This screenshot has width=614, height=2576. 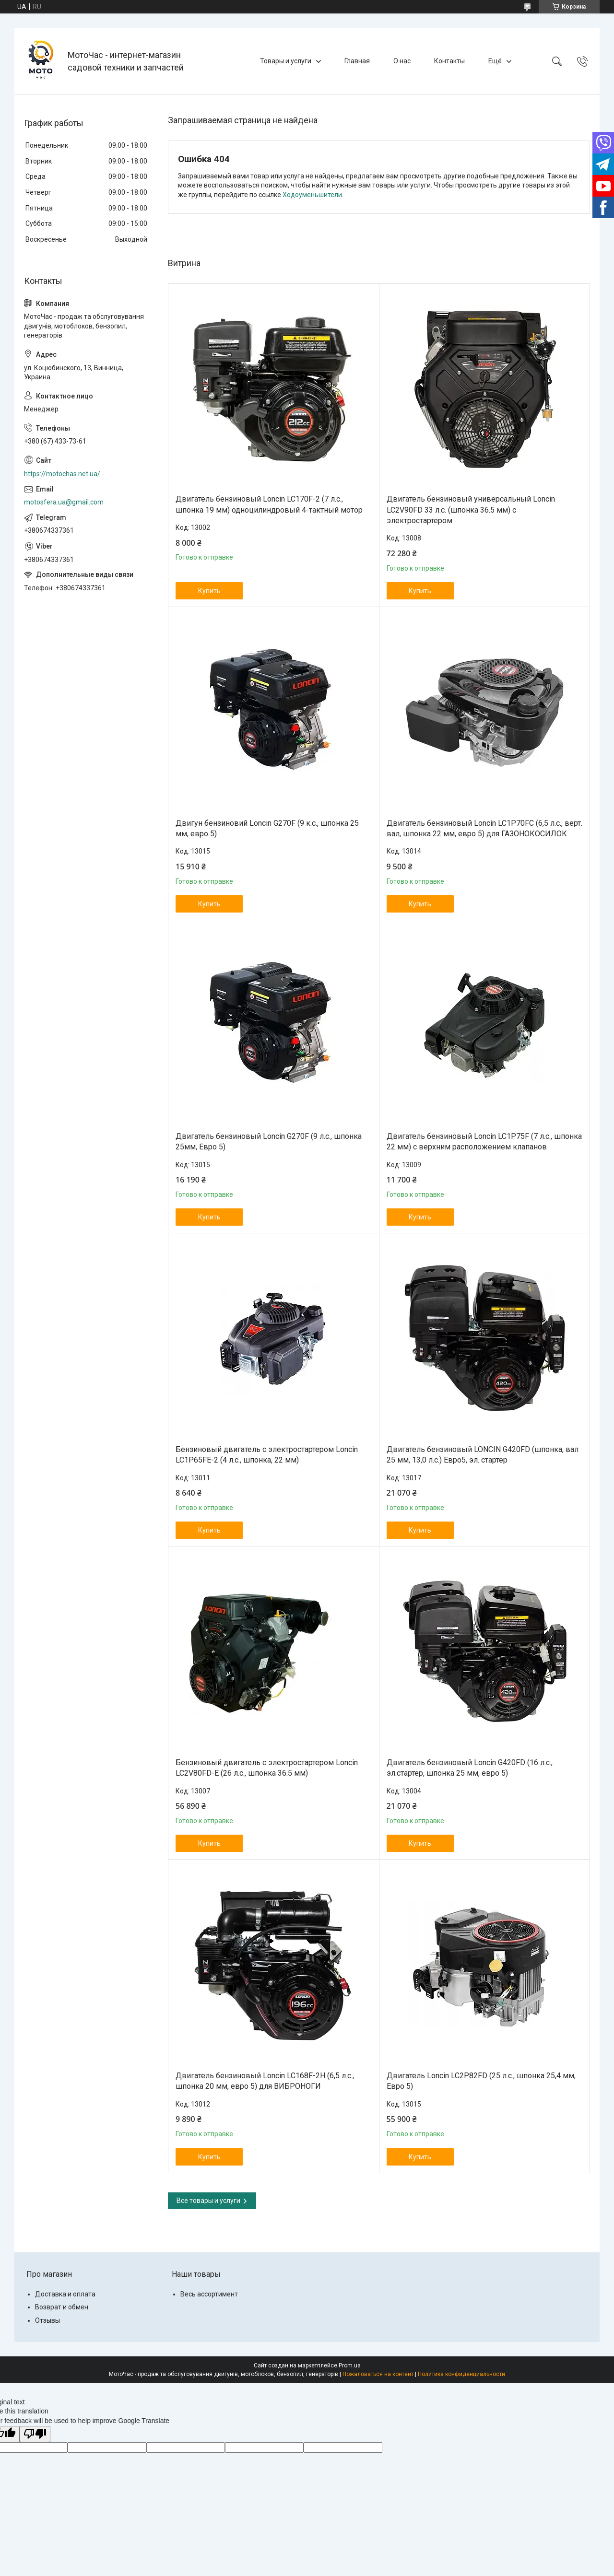 What do you see at coordinates (483, 1454) in the screenshot?
I see `Двигатель бензиновый LONCIN G420FD (шпонка, вал 25 мм, 13,0 л.с.) Евро5, эл. стартер` at bounding box center [483, 1454].